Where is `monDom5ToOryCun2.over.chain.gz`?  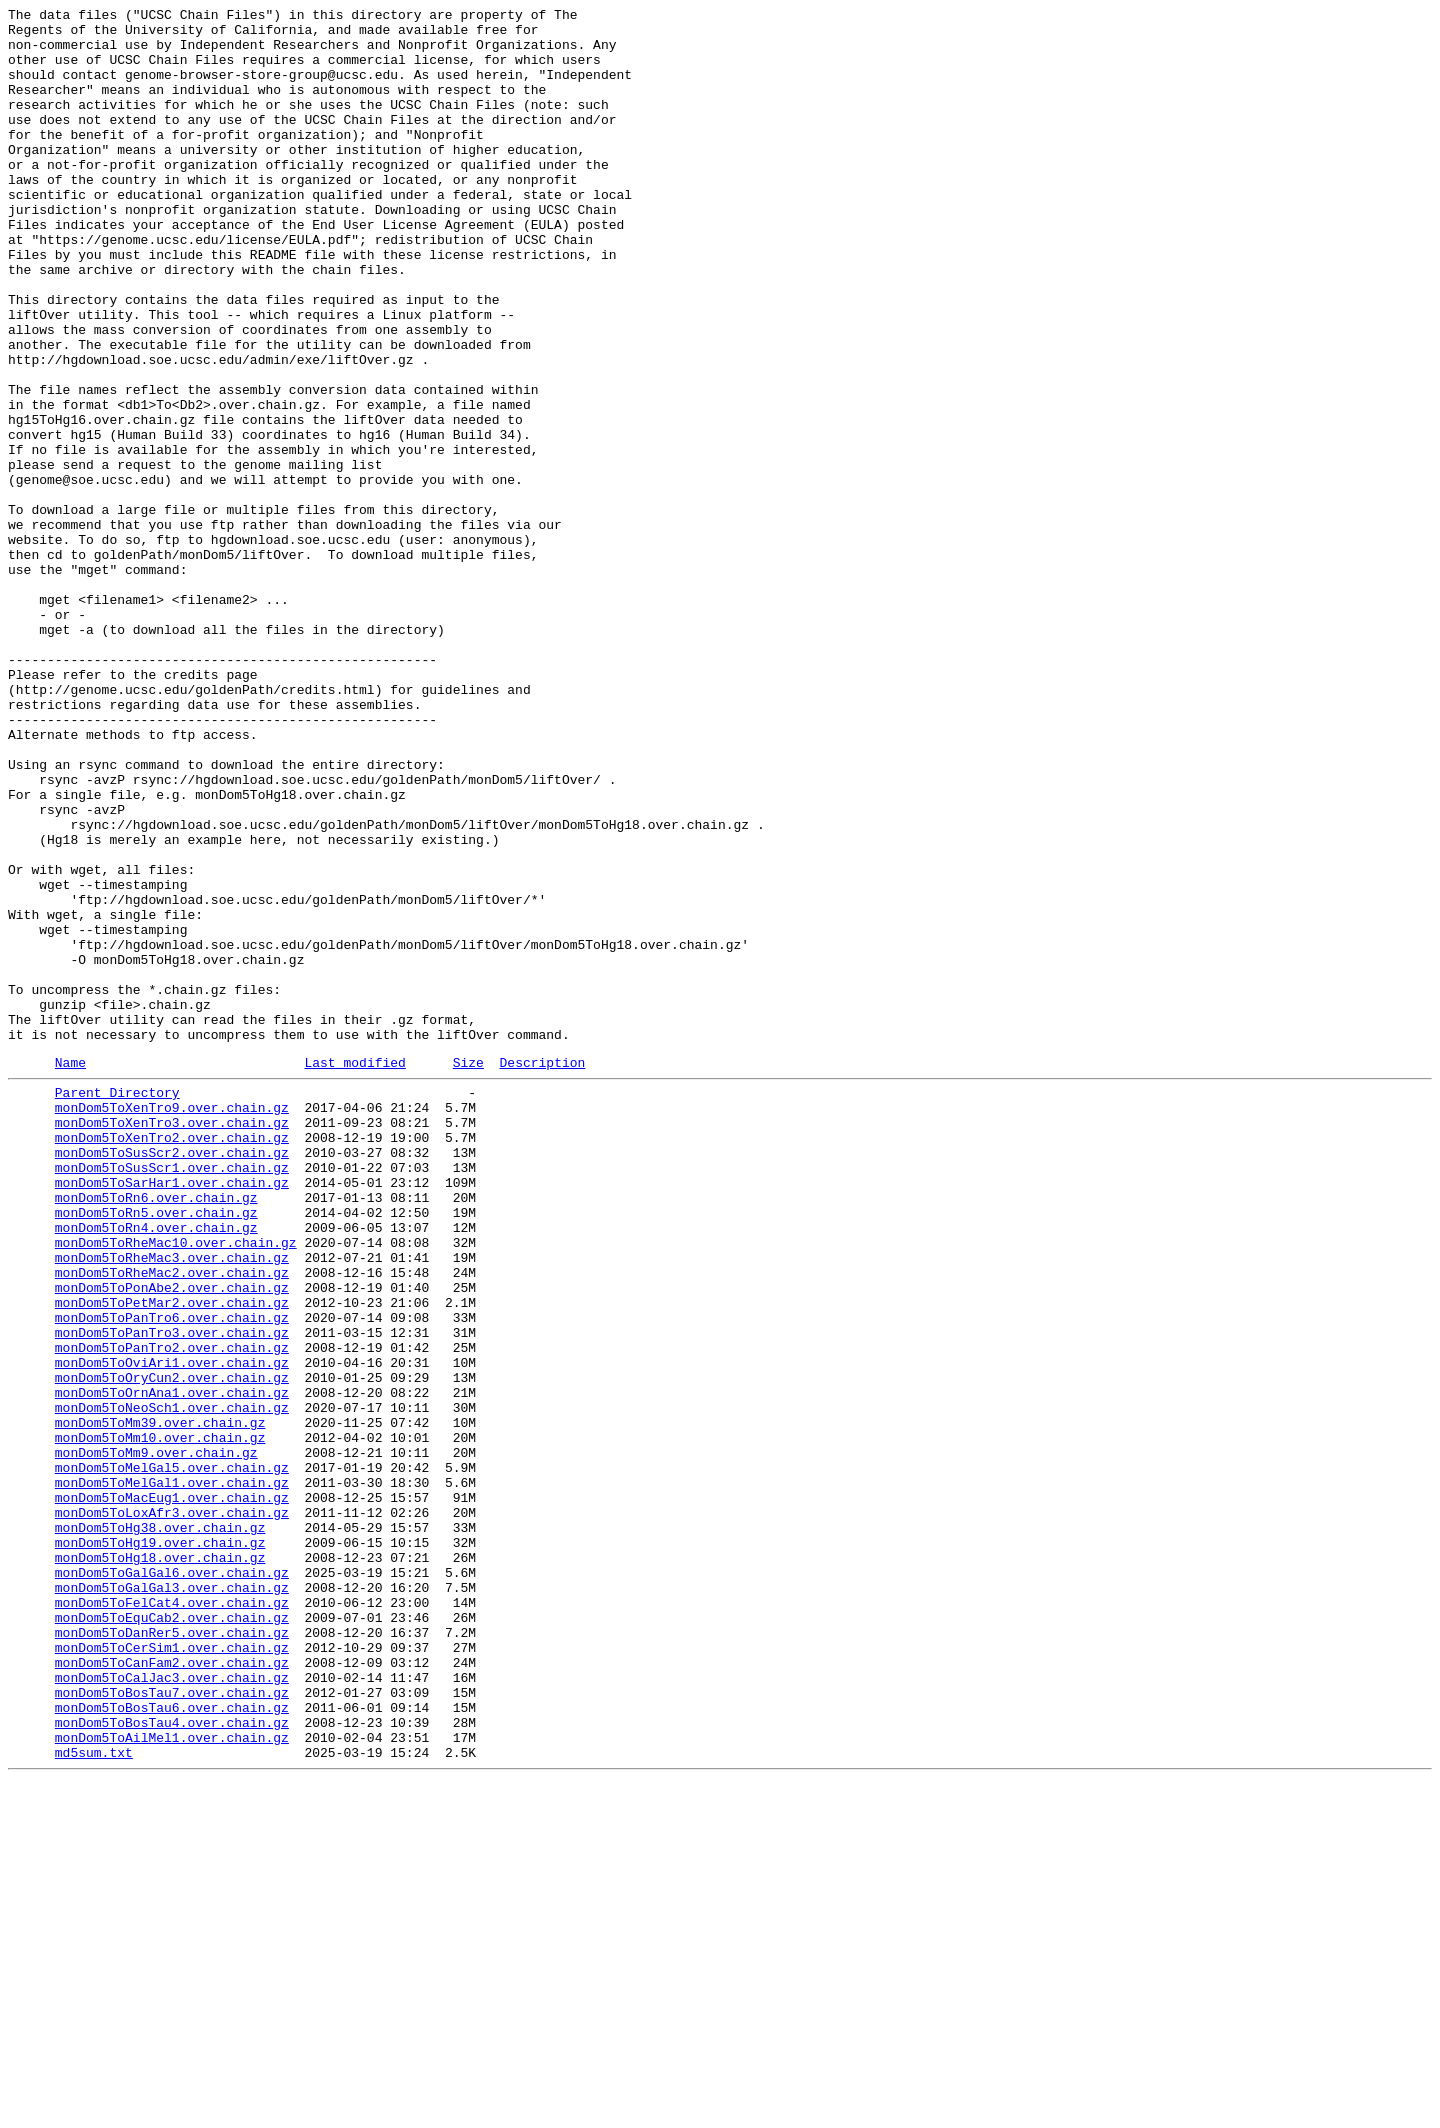 monDom5ToOryCun2.over.chain.gz is located at coordinates (172, 1647).